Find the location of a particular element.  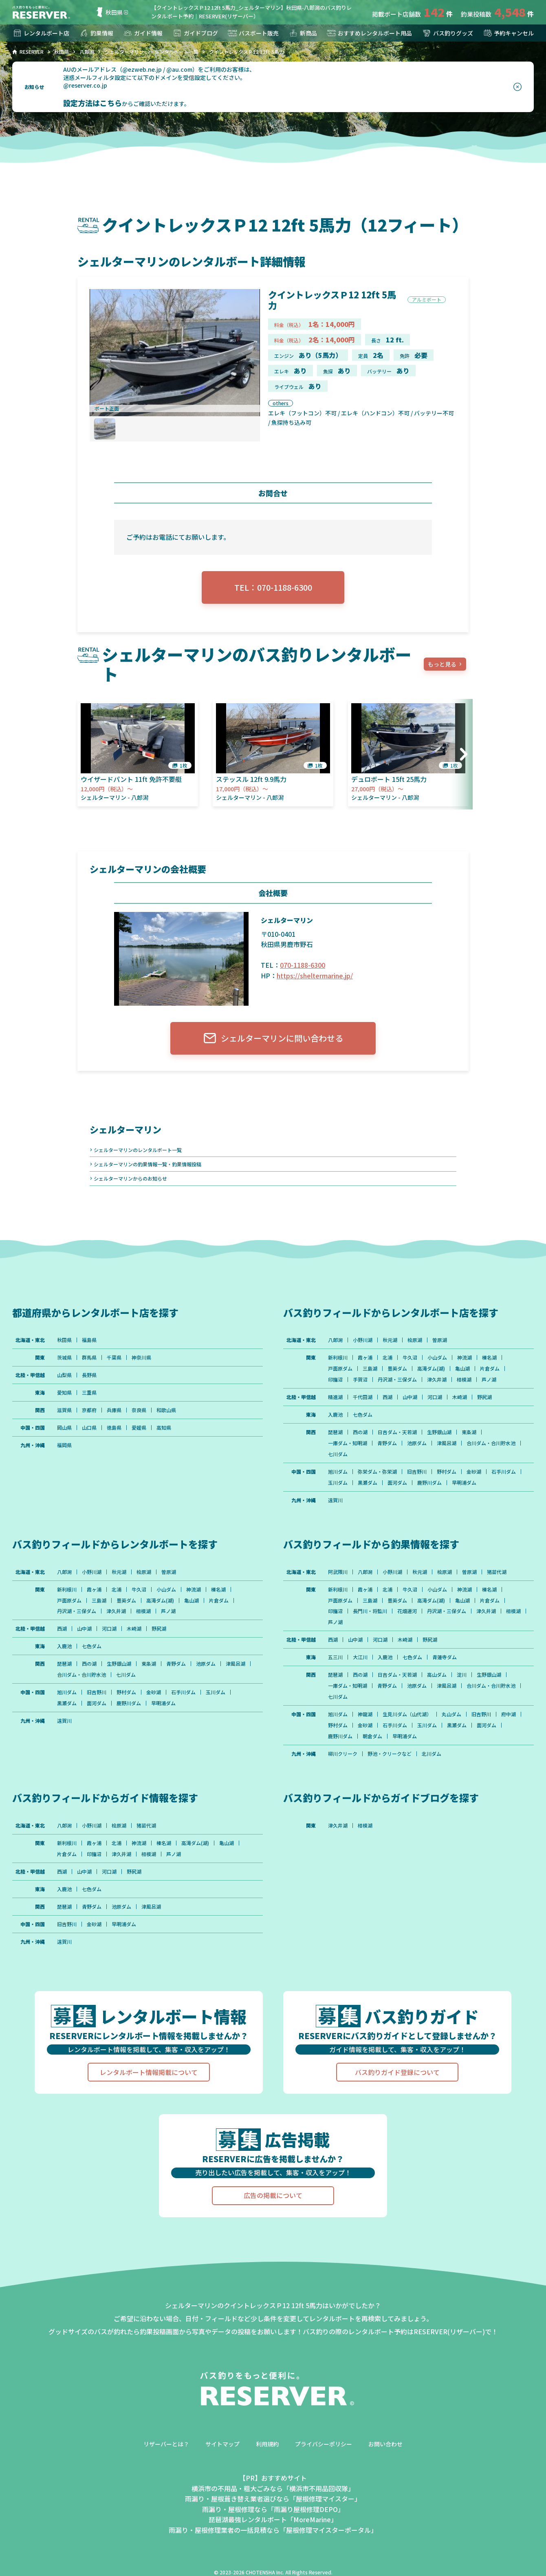

神龍湖 is located at coordinates (365, 1714).